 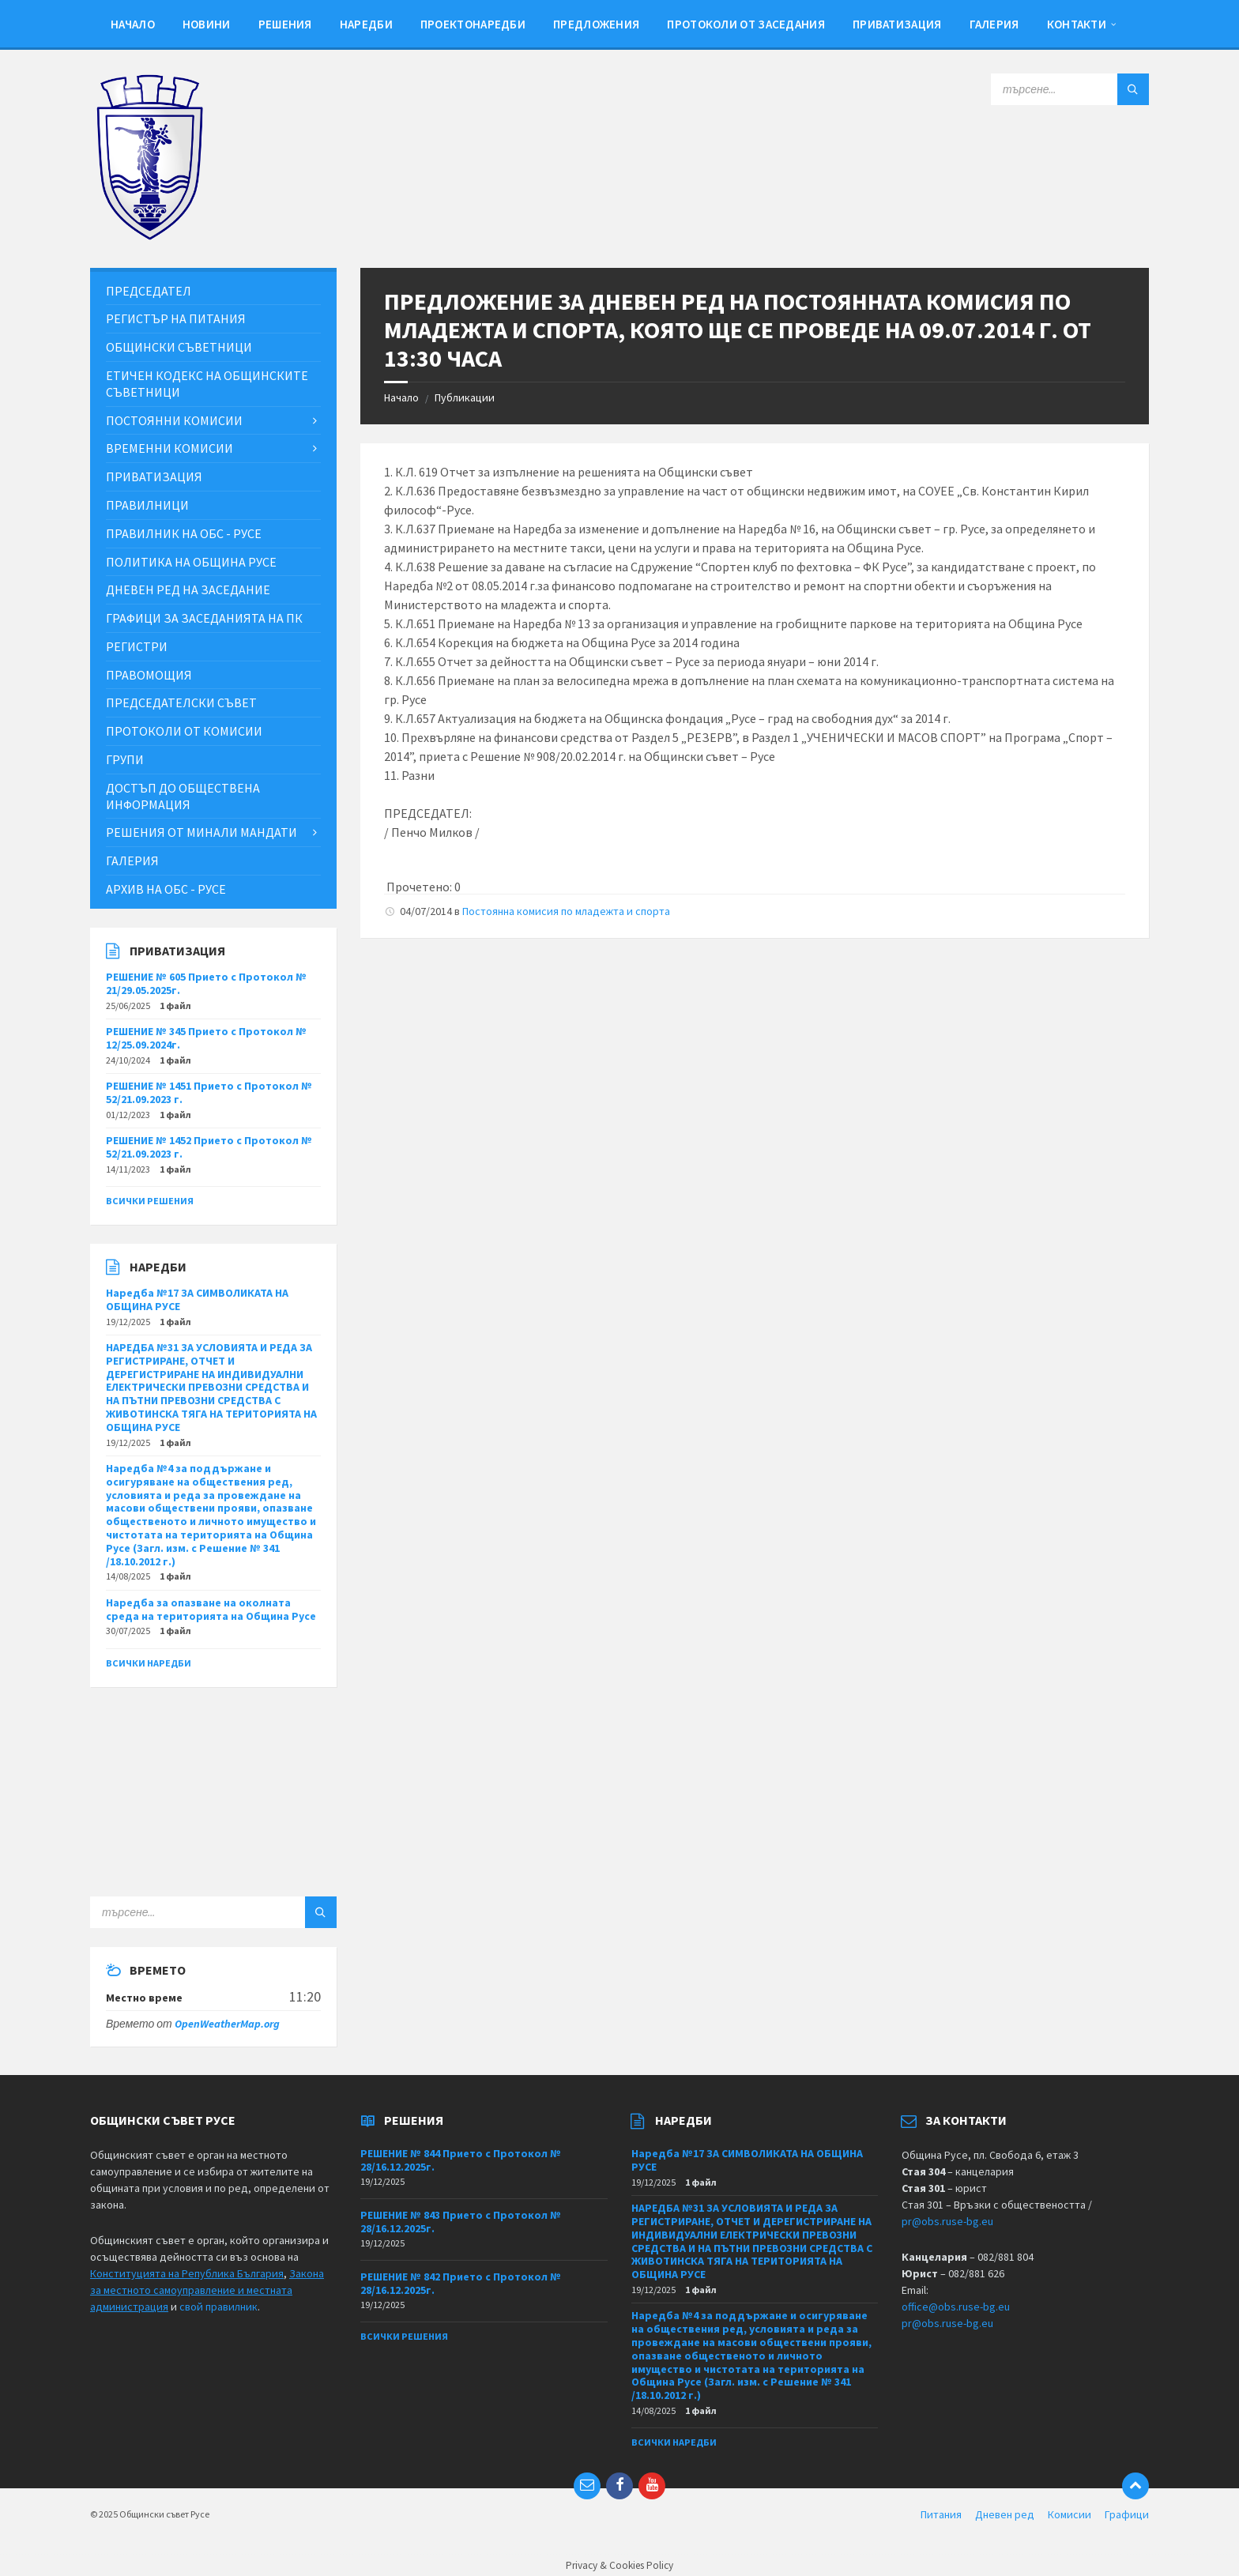 What do you see at coordinates (460, 2160) in the screenshot?
I see `РЕШЕНИЕ № 844 Прието с Протокол № 28/16.12.2025г.` at bounding box center [460, 2160].